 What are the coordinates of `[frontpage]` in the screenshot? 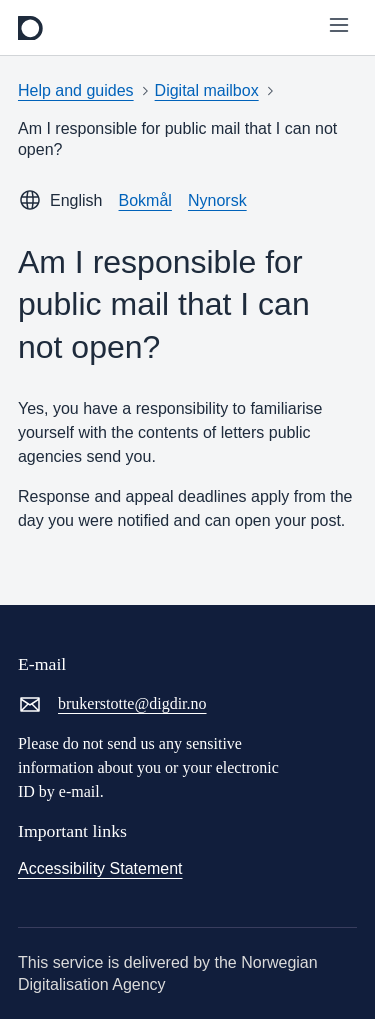 It's located at (30, 28).